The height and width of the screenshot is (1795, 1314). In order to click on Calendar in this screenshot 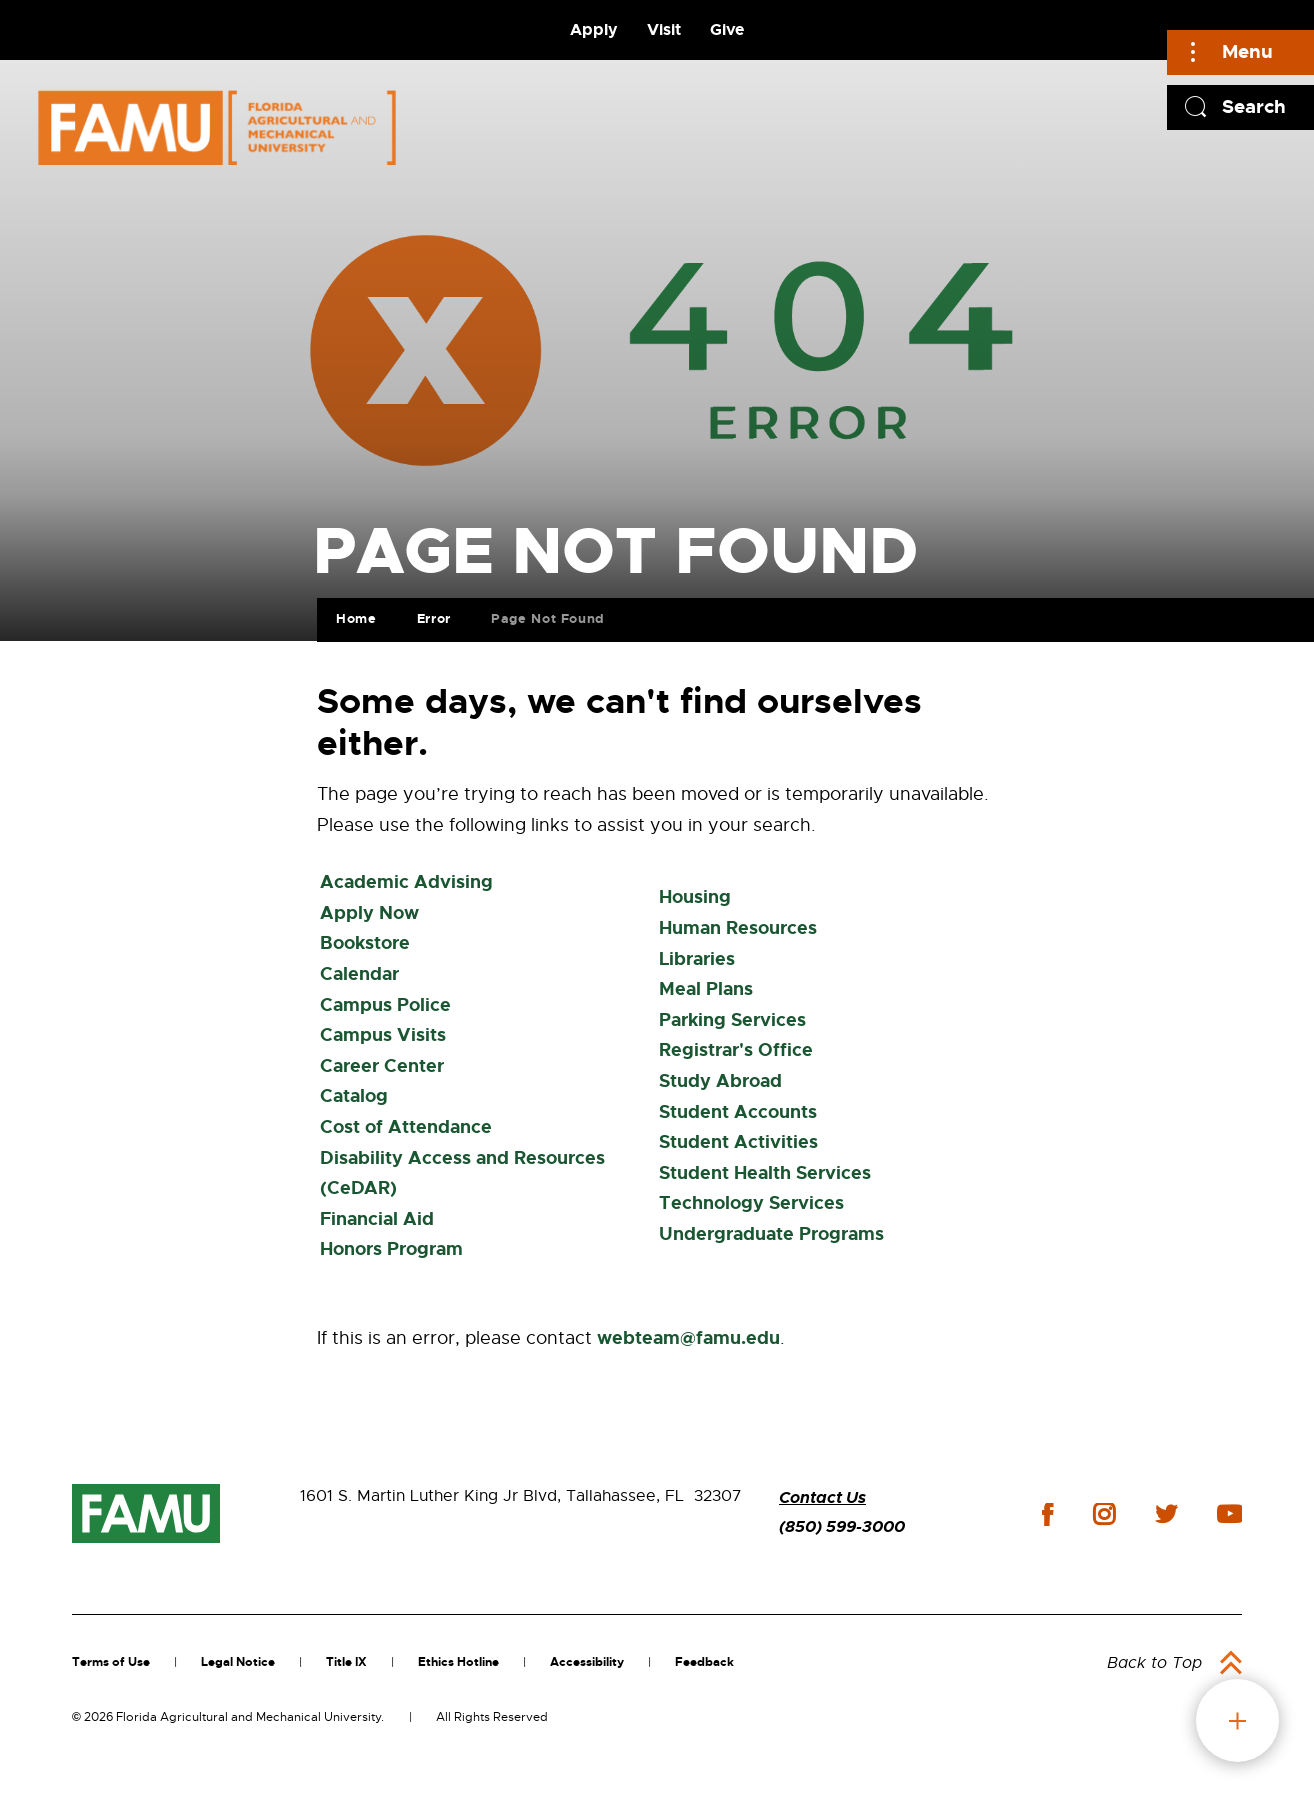, I will do `click(359, 974)`.